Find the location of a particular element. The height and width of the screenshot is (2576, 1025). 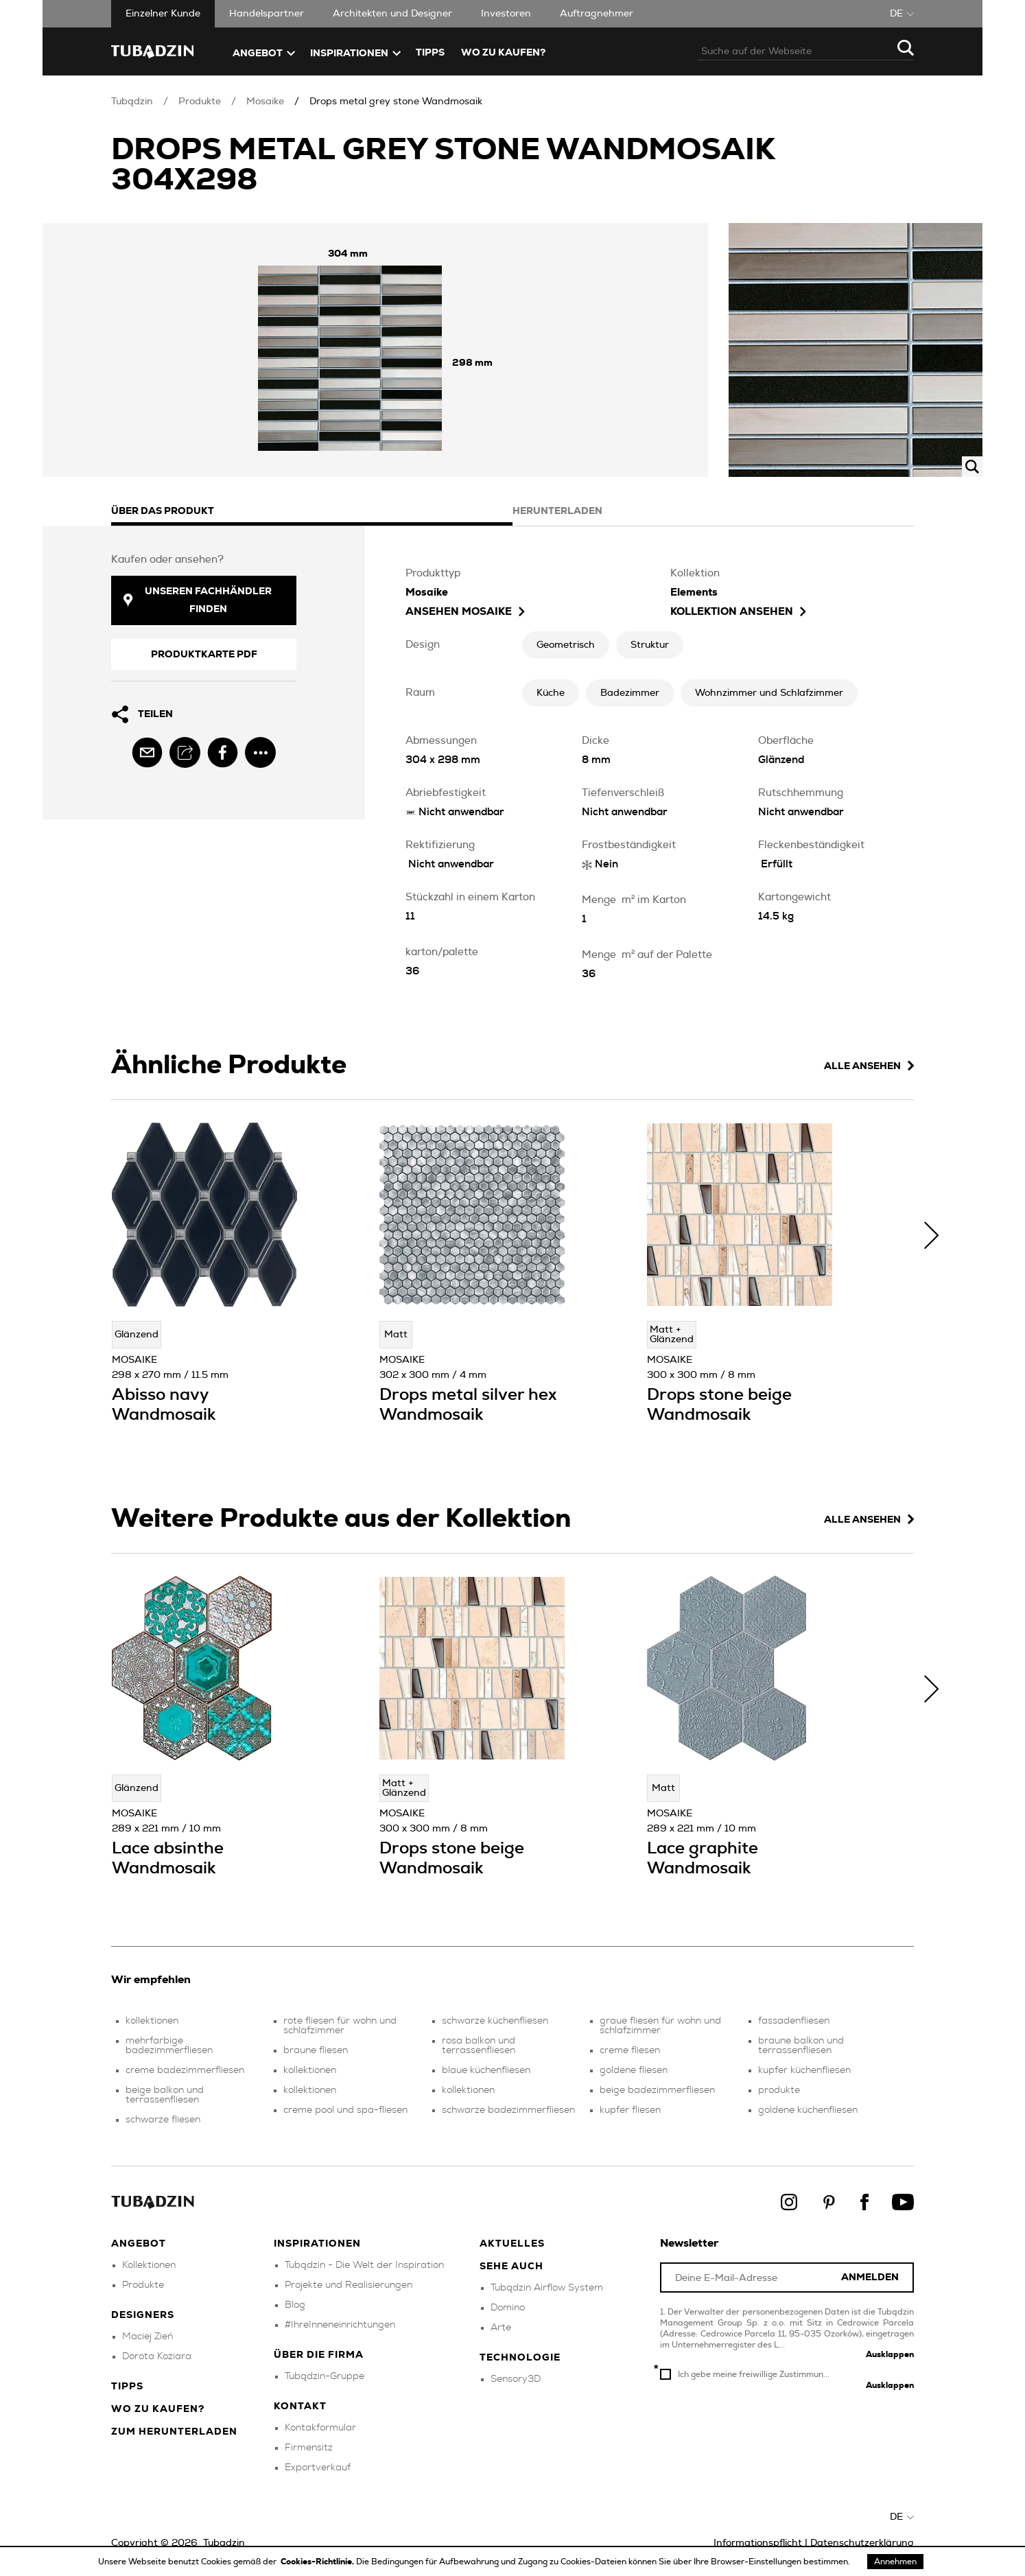

kupfer küchenfliesen is located at coordinates (804, 2070).